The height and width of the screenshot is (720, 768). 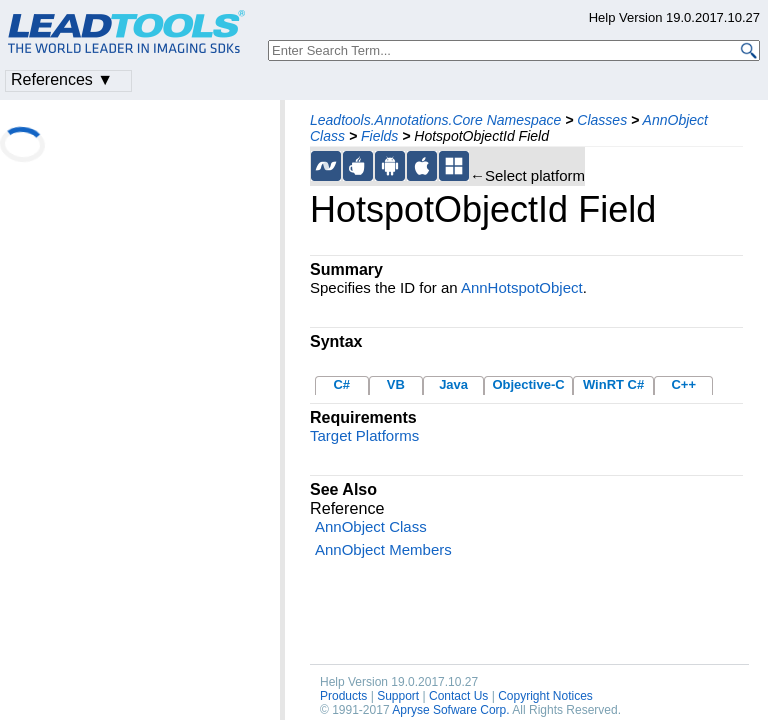 What do you see at coordinates (613, 384) in the screenshot?
I see `WinRT C#` at bounding box center [613, 384].